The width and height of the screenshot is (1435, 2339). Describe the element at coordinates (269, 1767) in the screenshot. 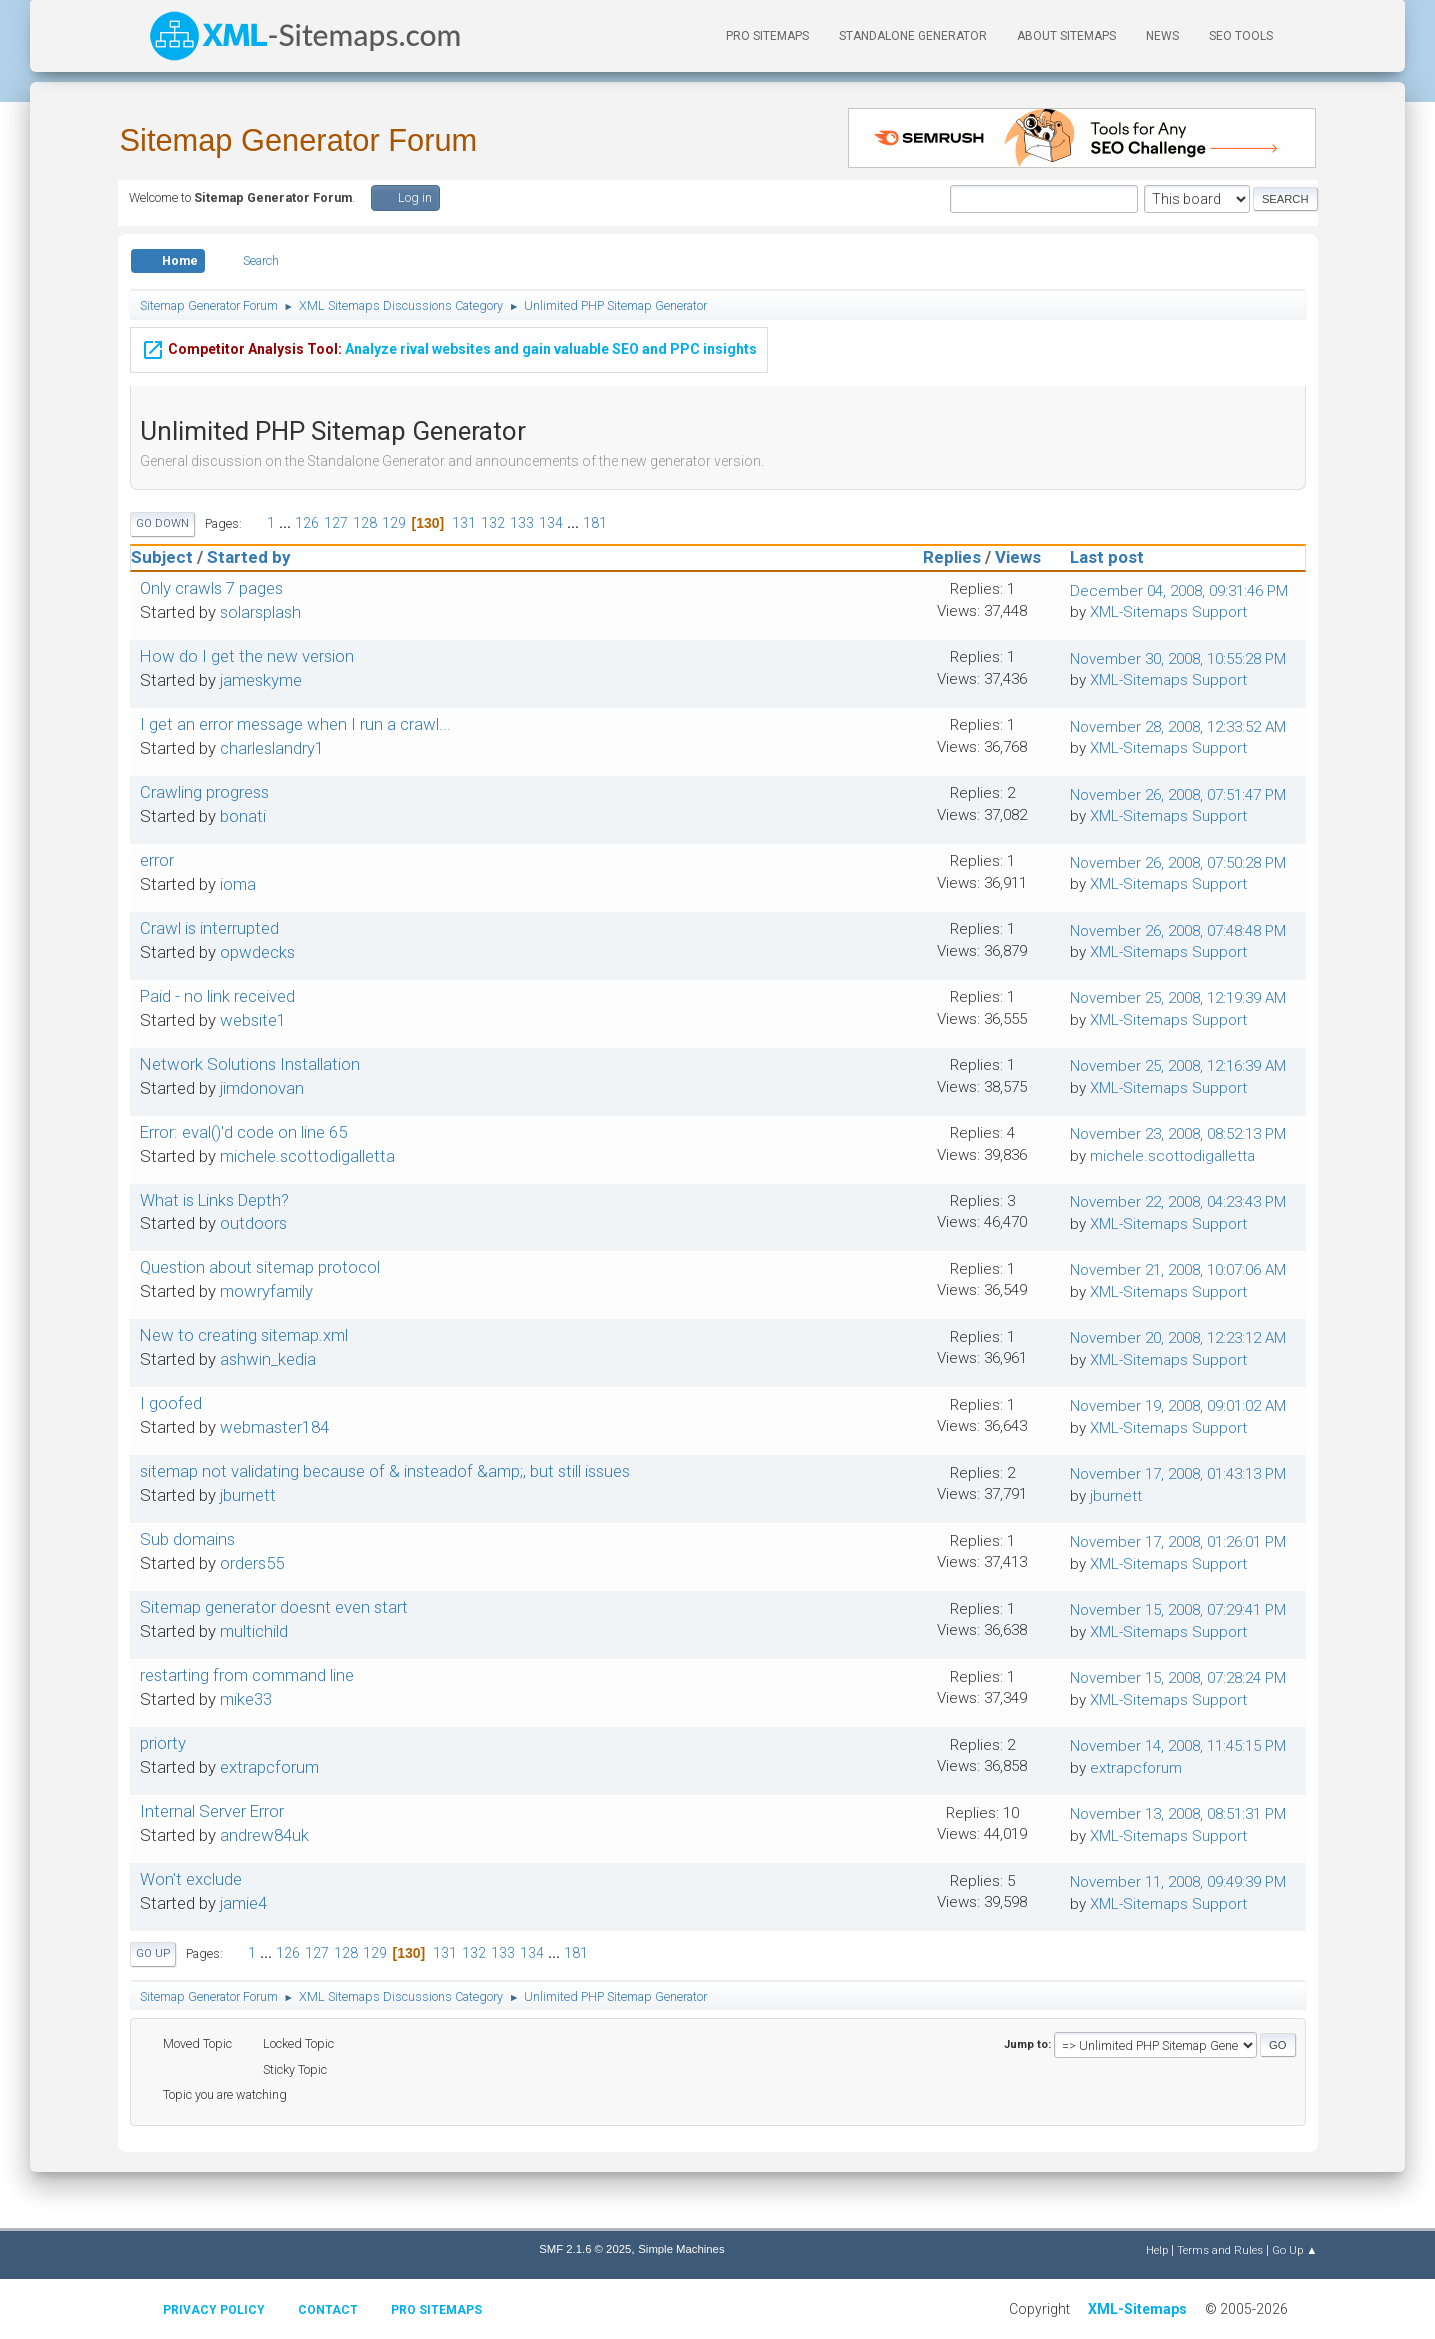

I see `extrapcforum` at that location.